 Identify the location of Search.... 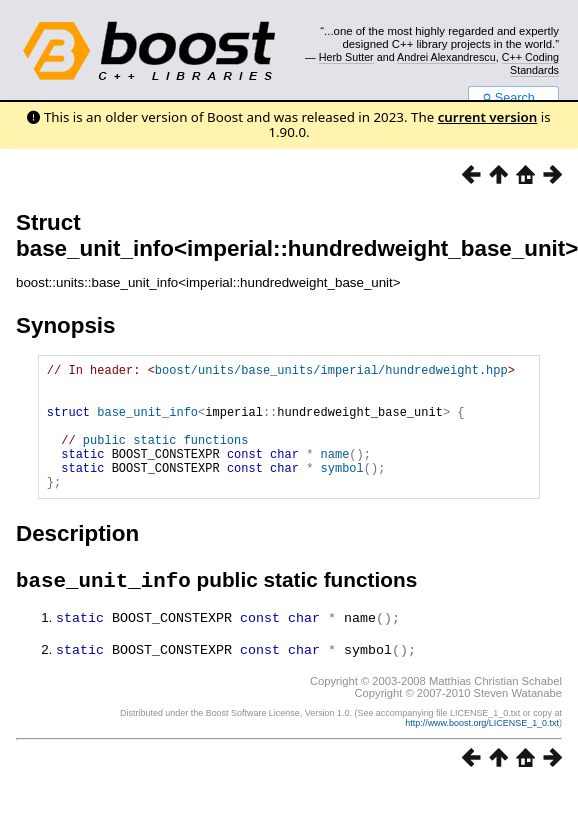
(513, 98).